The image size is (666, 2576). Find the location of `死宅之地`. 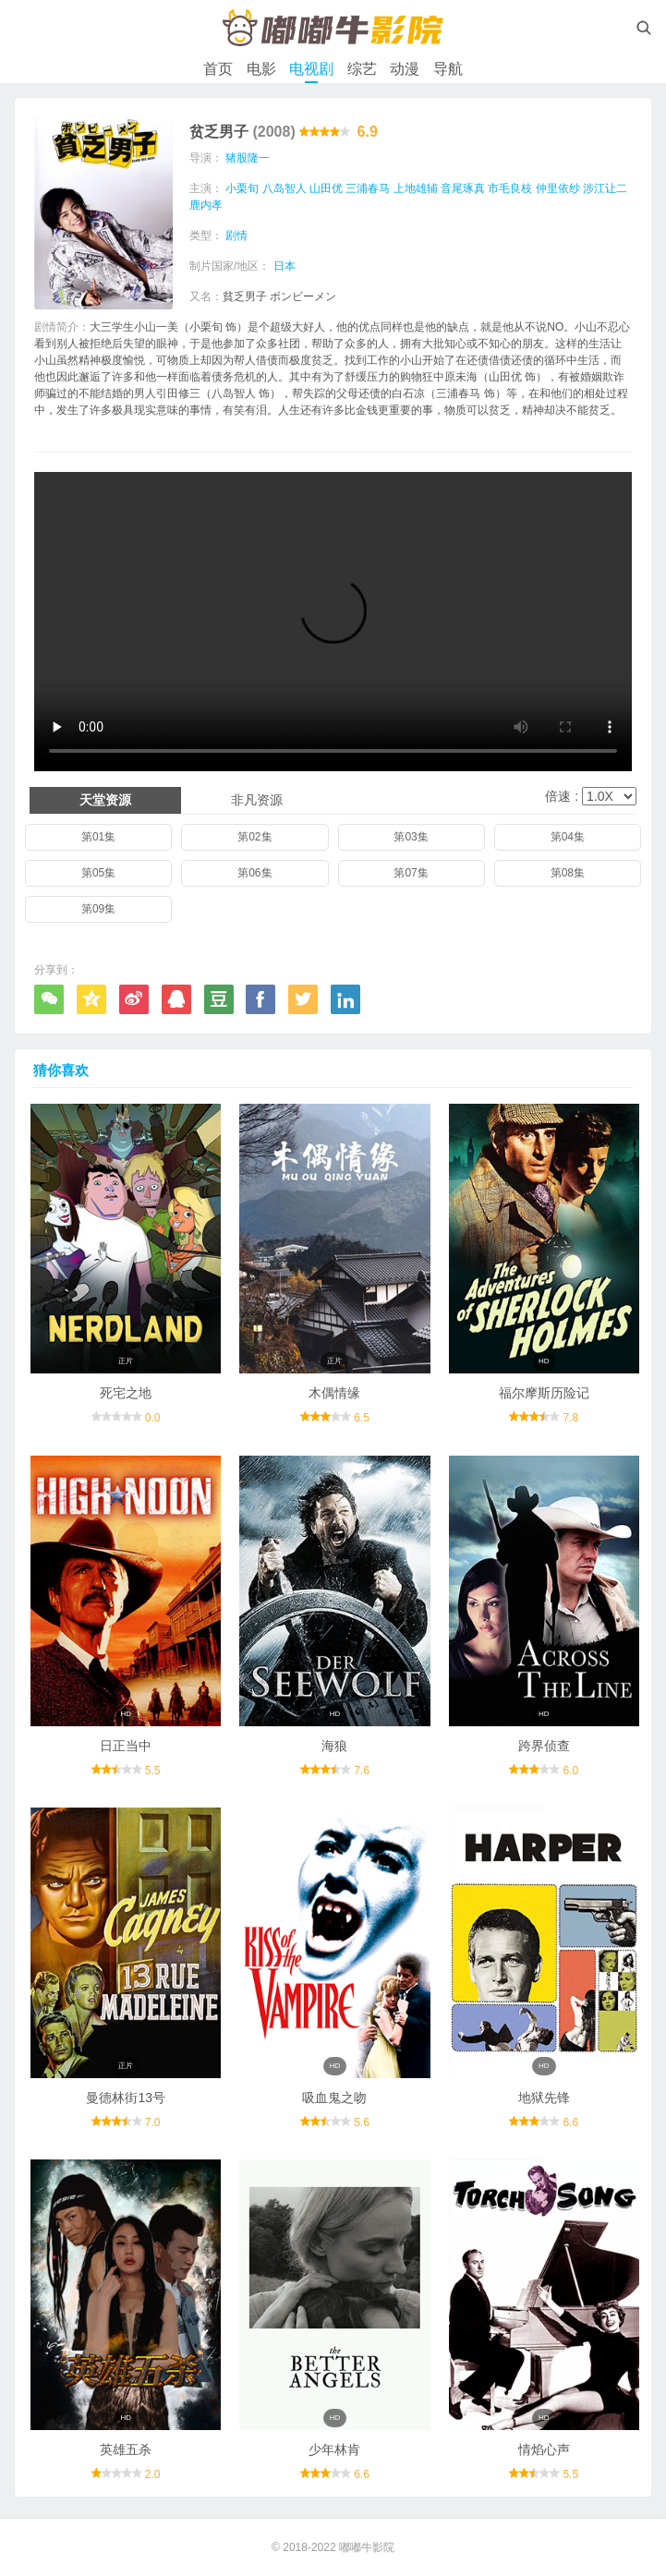

死宅之地 is located at coordinates (125, 1392).